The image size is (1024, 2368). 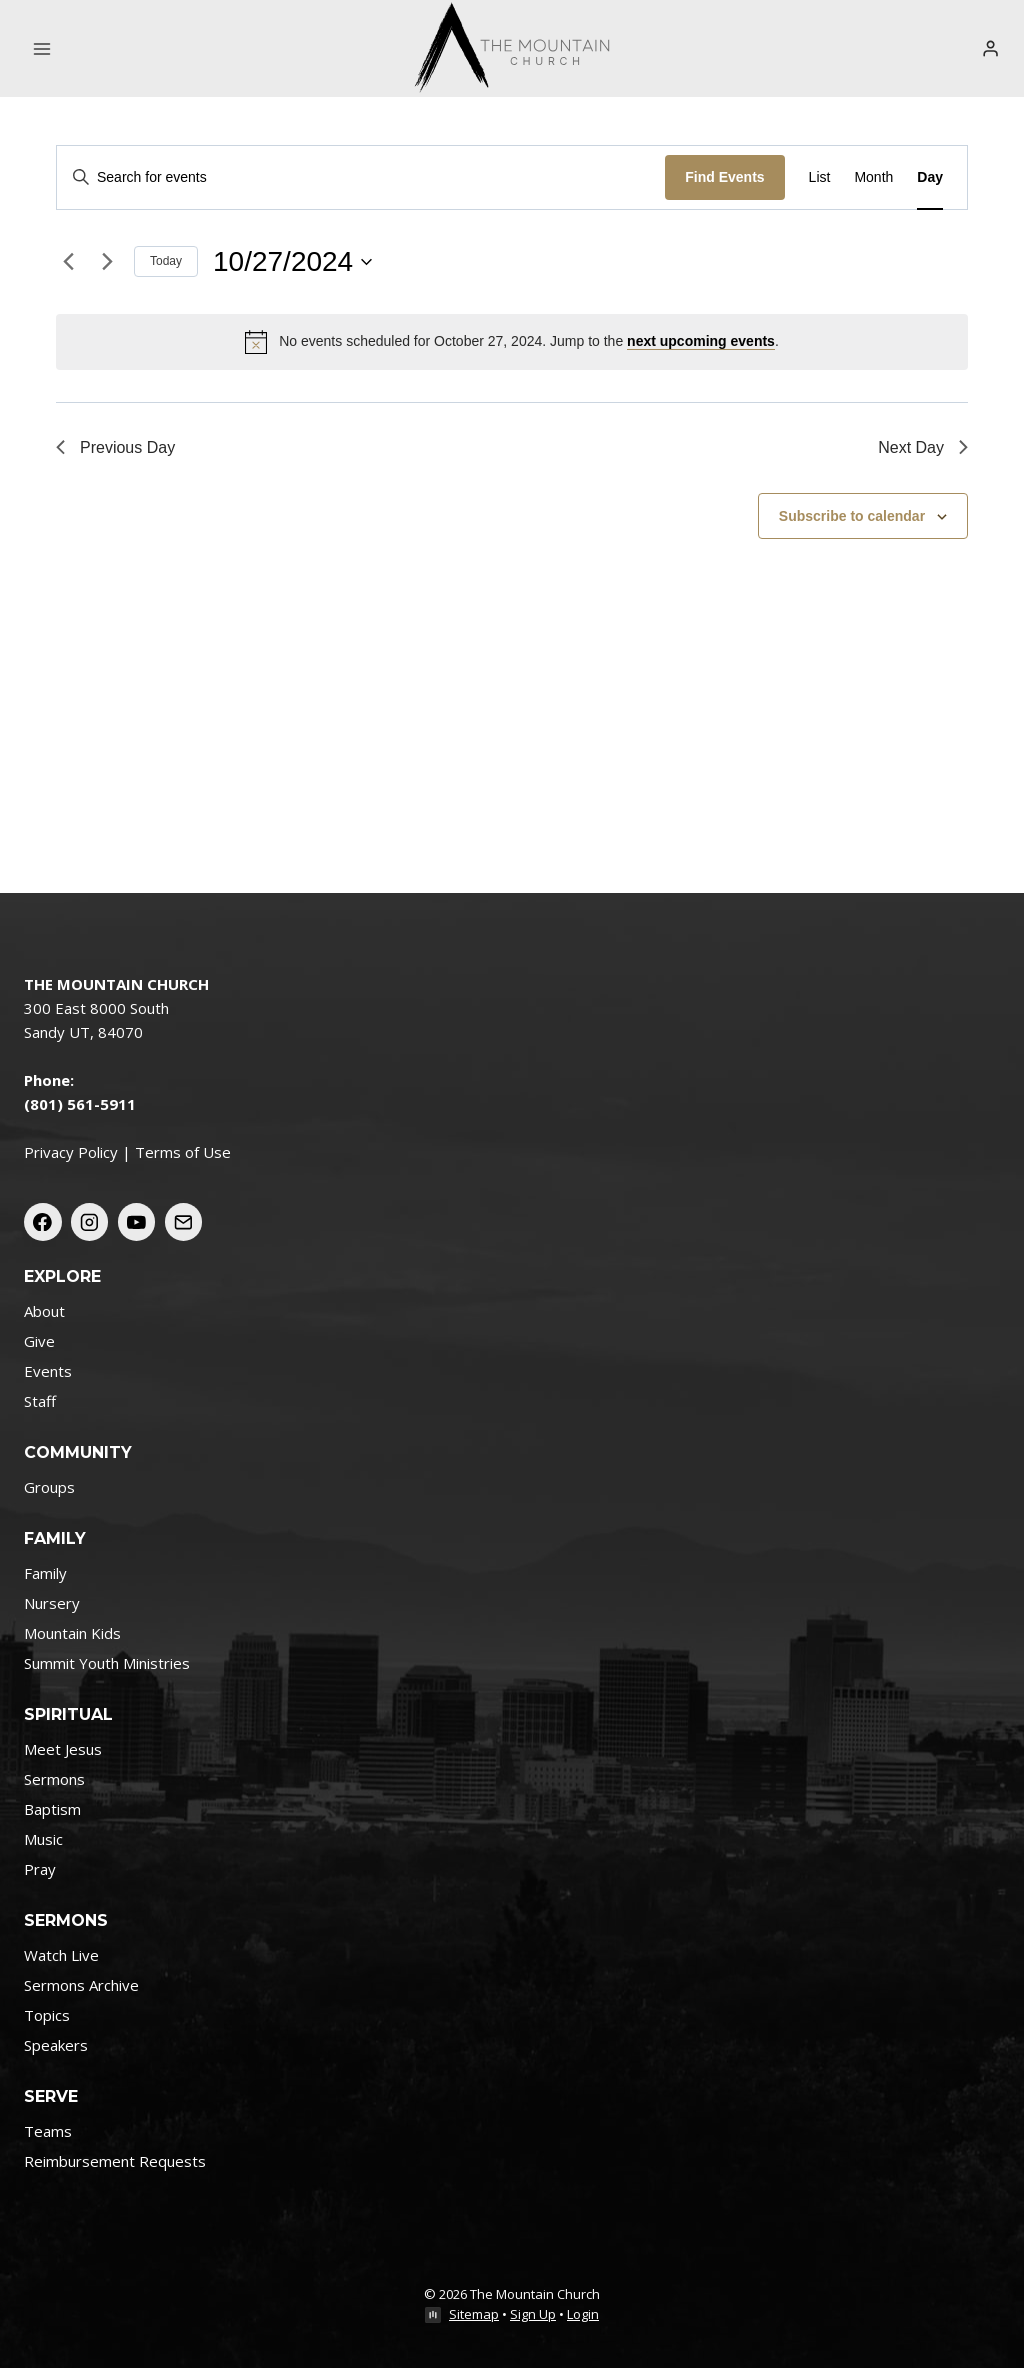 What do you see at coordinates (52, 1603) in the screenshot?
I see `Nursery` at bounding box center [52, 1603].